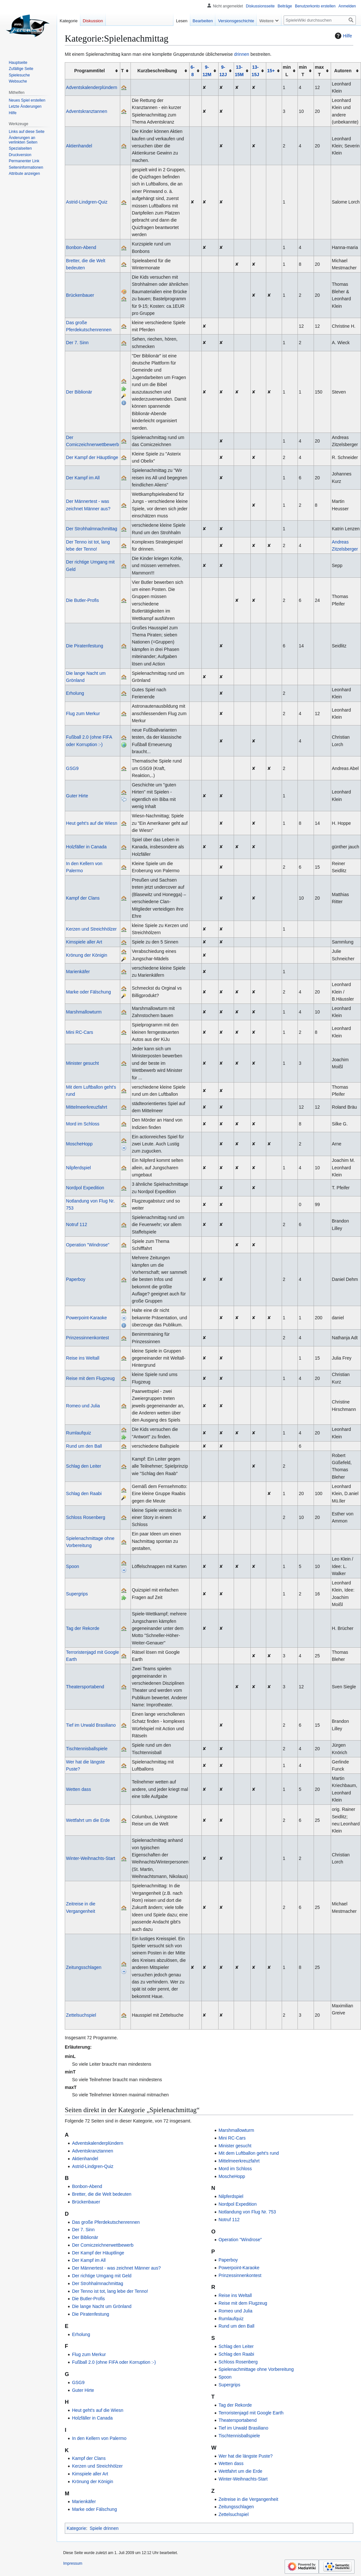  What do you see at coordinates (84, 1493) in the screenshot?
I see `Schlag den Raabi` at bounding box center [84, 1493].